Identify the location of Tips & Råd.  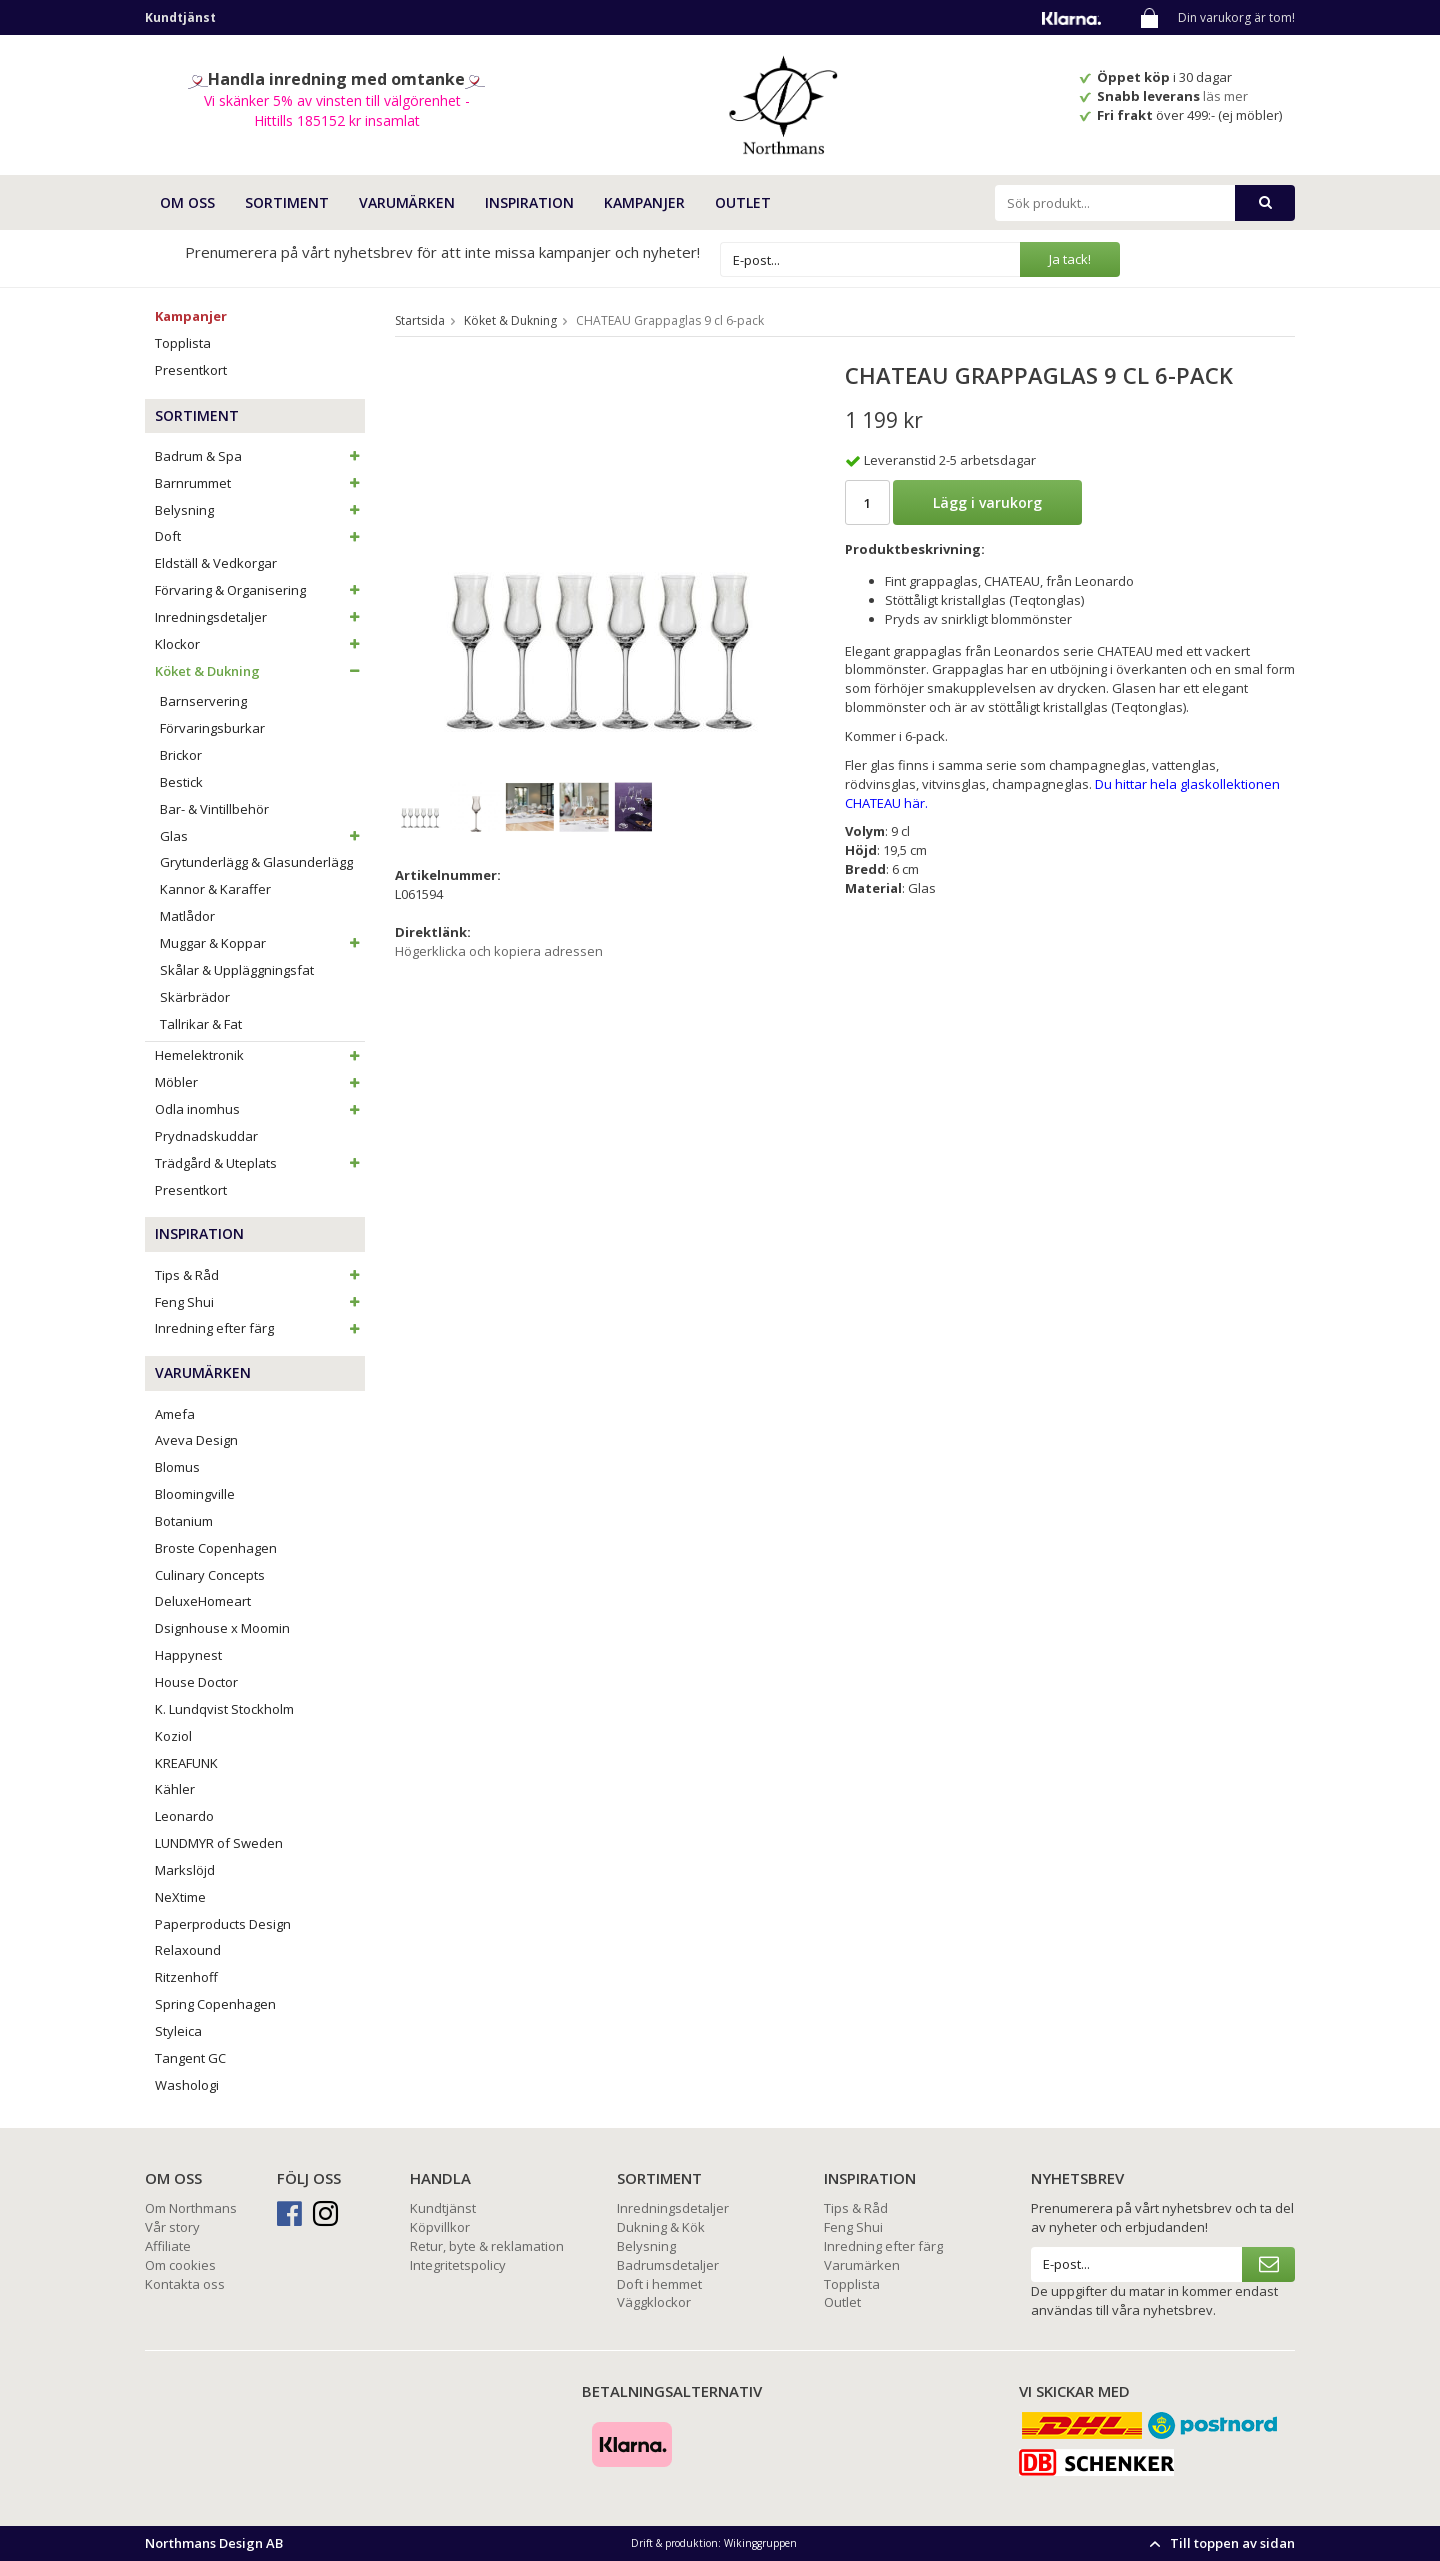
(260, 1275).